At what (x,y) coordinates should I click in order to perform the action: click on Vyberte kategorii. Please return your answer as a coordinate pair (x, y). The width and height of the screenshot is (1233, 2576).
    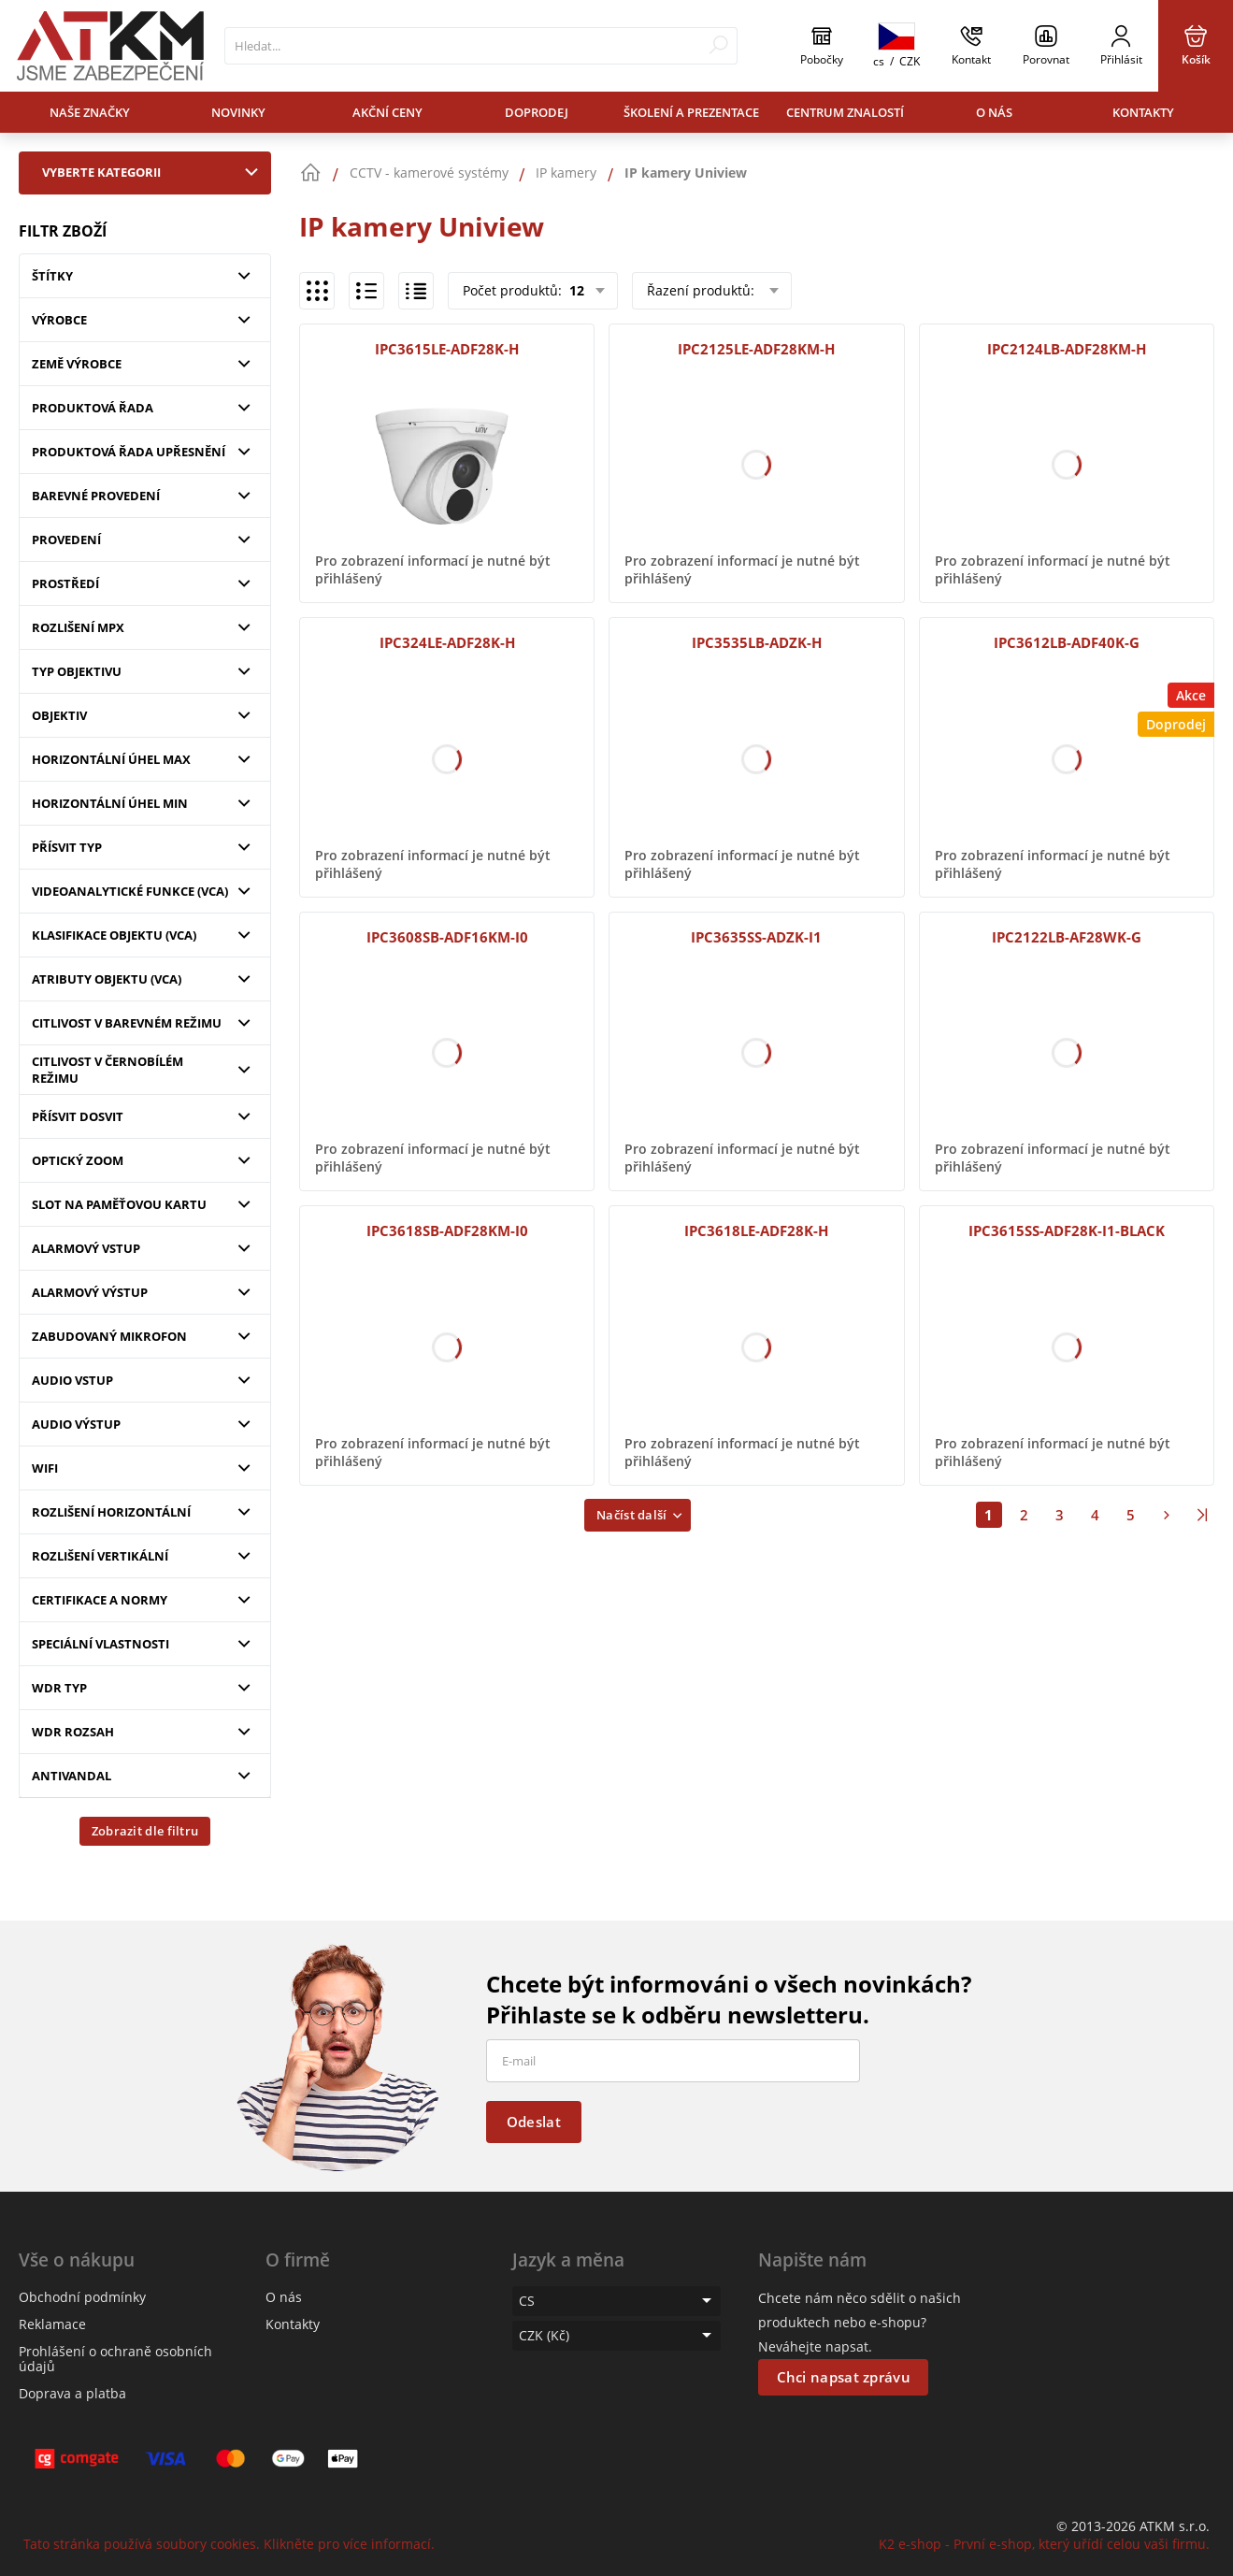
    Looking at the image, I should click on (154, 172).